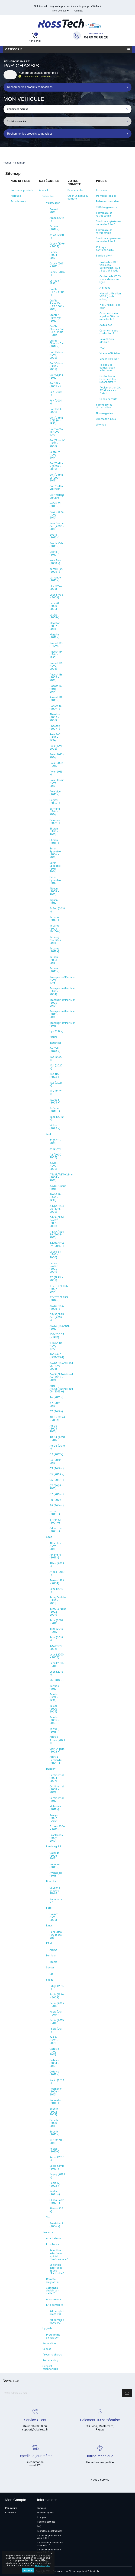  What do you see at coordinates (52, 2290) in the screenshot?
I see `Comment choisir son cable ?` at bounding box center [52, 2290].